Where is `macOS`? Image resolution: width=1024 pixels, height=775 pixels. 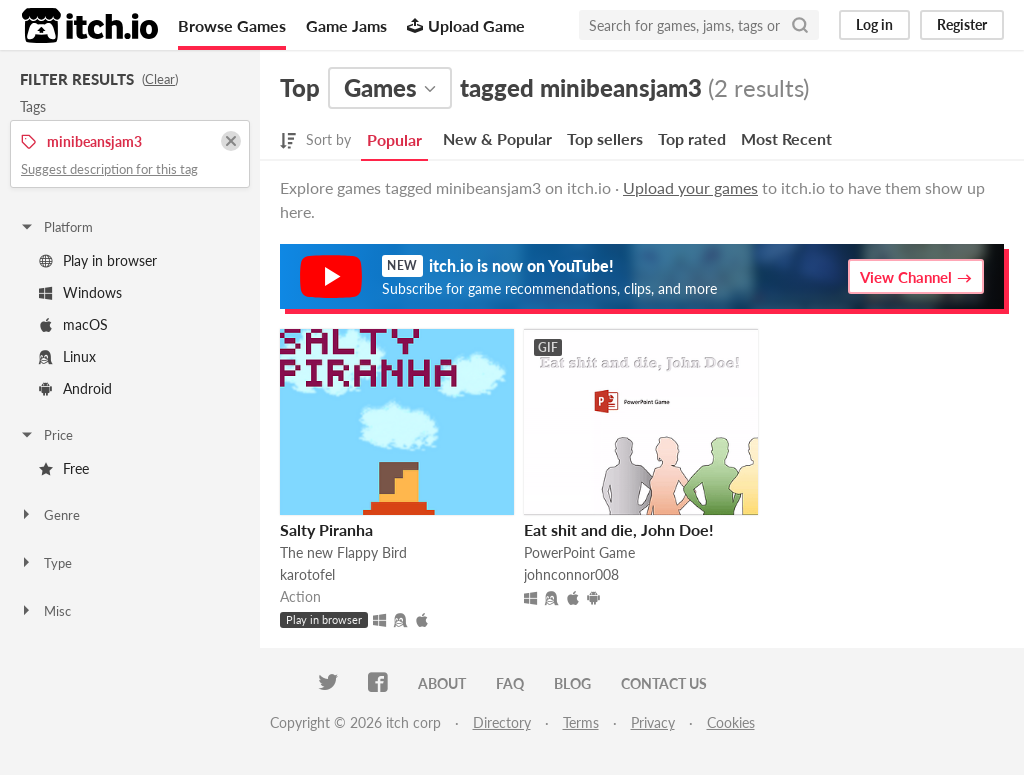 macOS is located at coordinates (73, 324).